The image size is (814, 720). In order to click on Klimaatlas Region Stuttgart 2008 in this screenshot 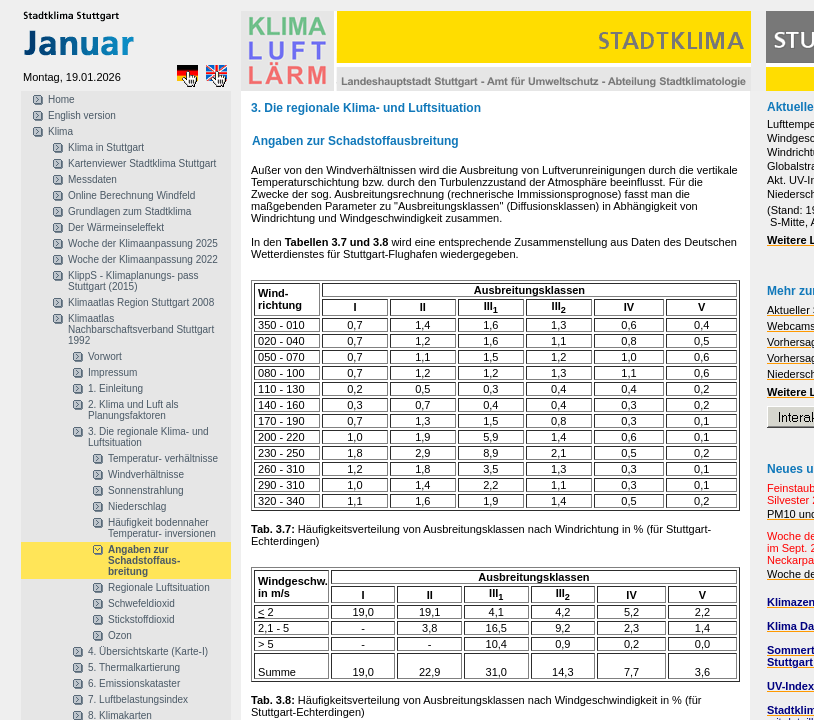, I will do `click(141, 302)`.